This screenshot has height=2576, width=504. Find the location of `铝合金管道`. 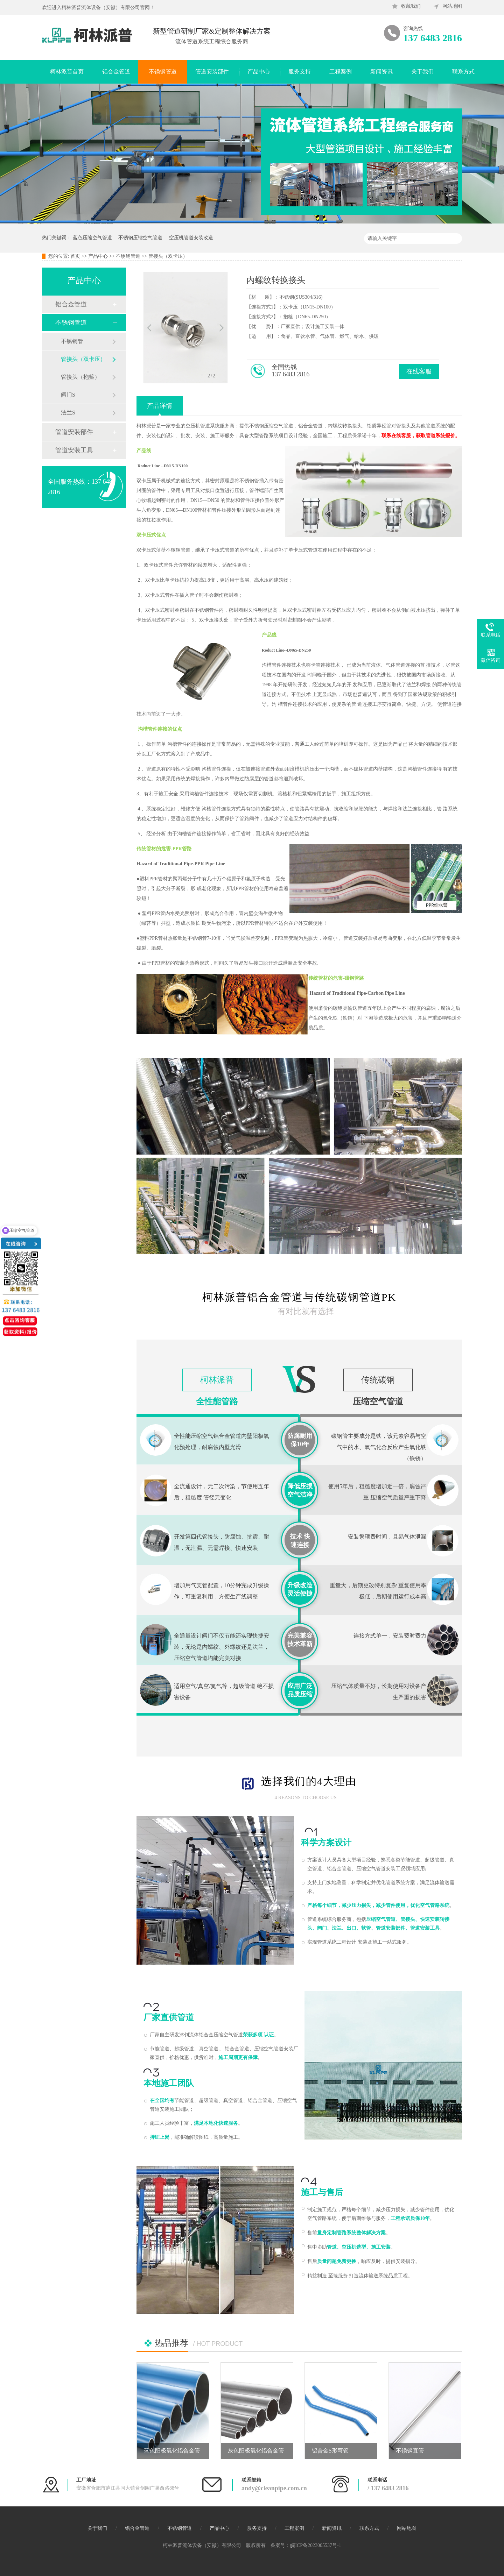

铝合金管道 is located at coordinates (116, 71).